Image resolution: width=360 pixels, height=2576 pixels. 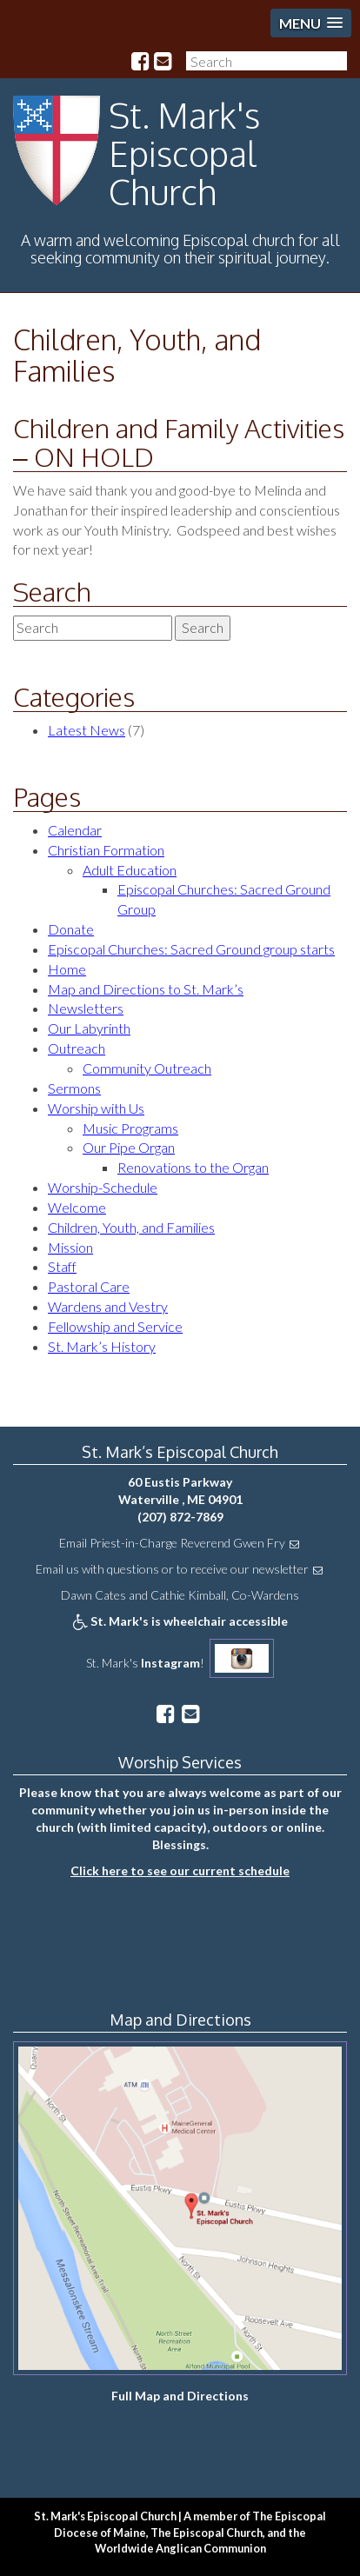 I want to click on Map and Directions to St. Mark’s, so click(x=145, y=989).